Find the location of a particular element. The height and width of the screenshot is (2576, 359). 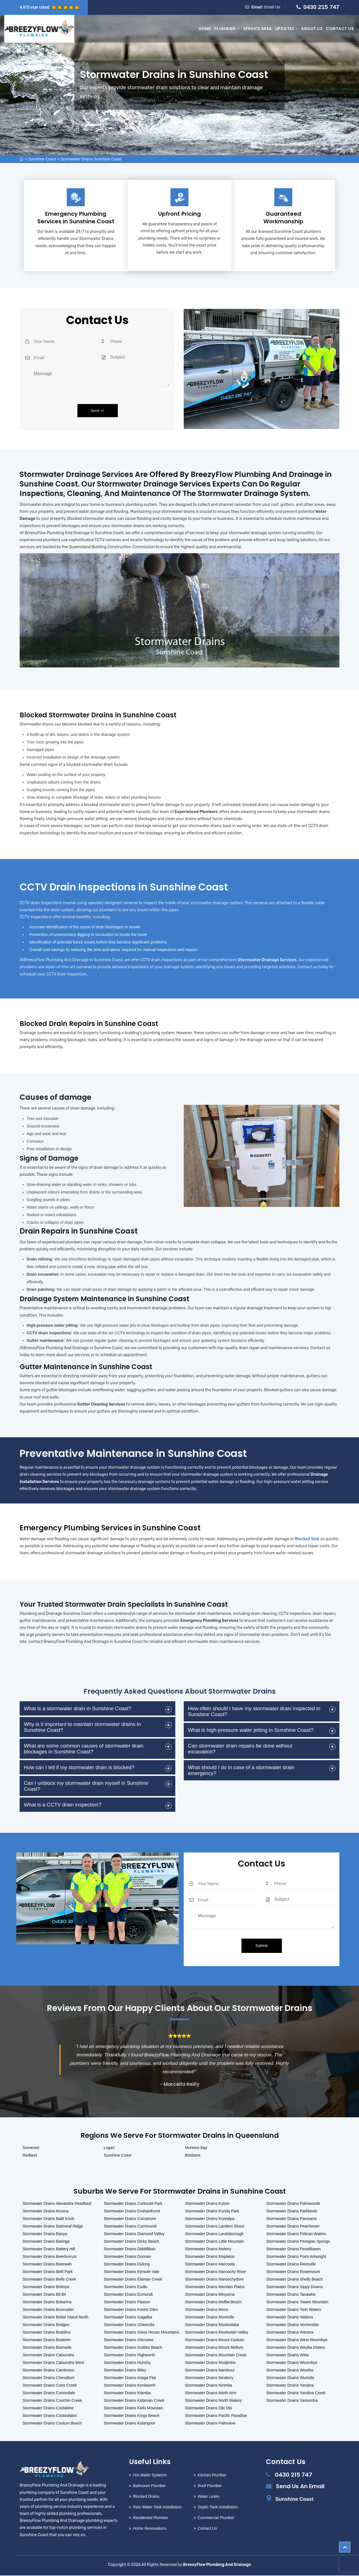

About Us is located at coordinates (312, 28).